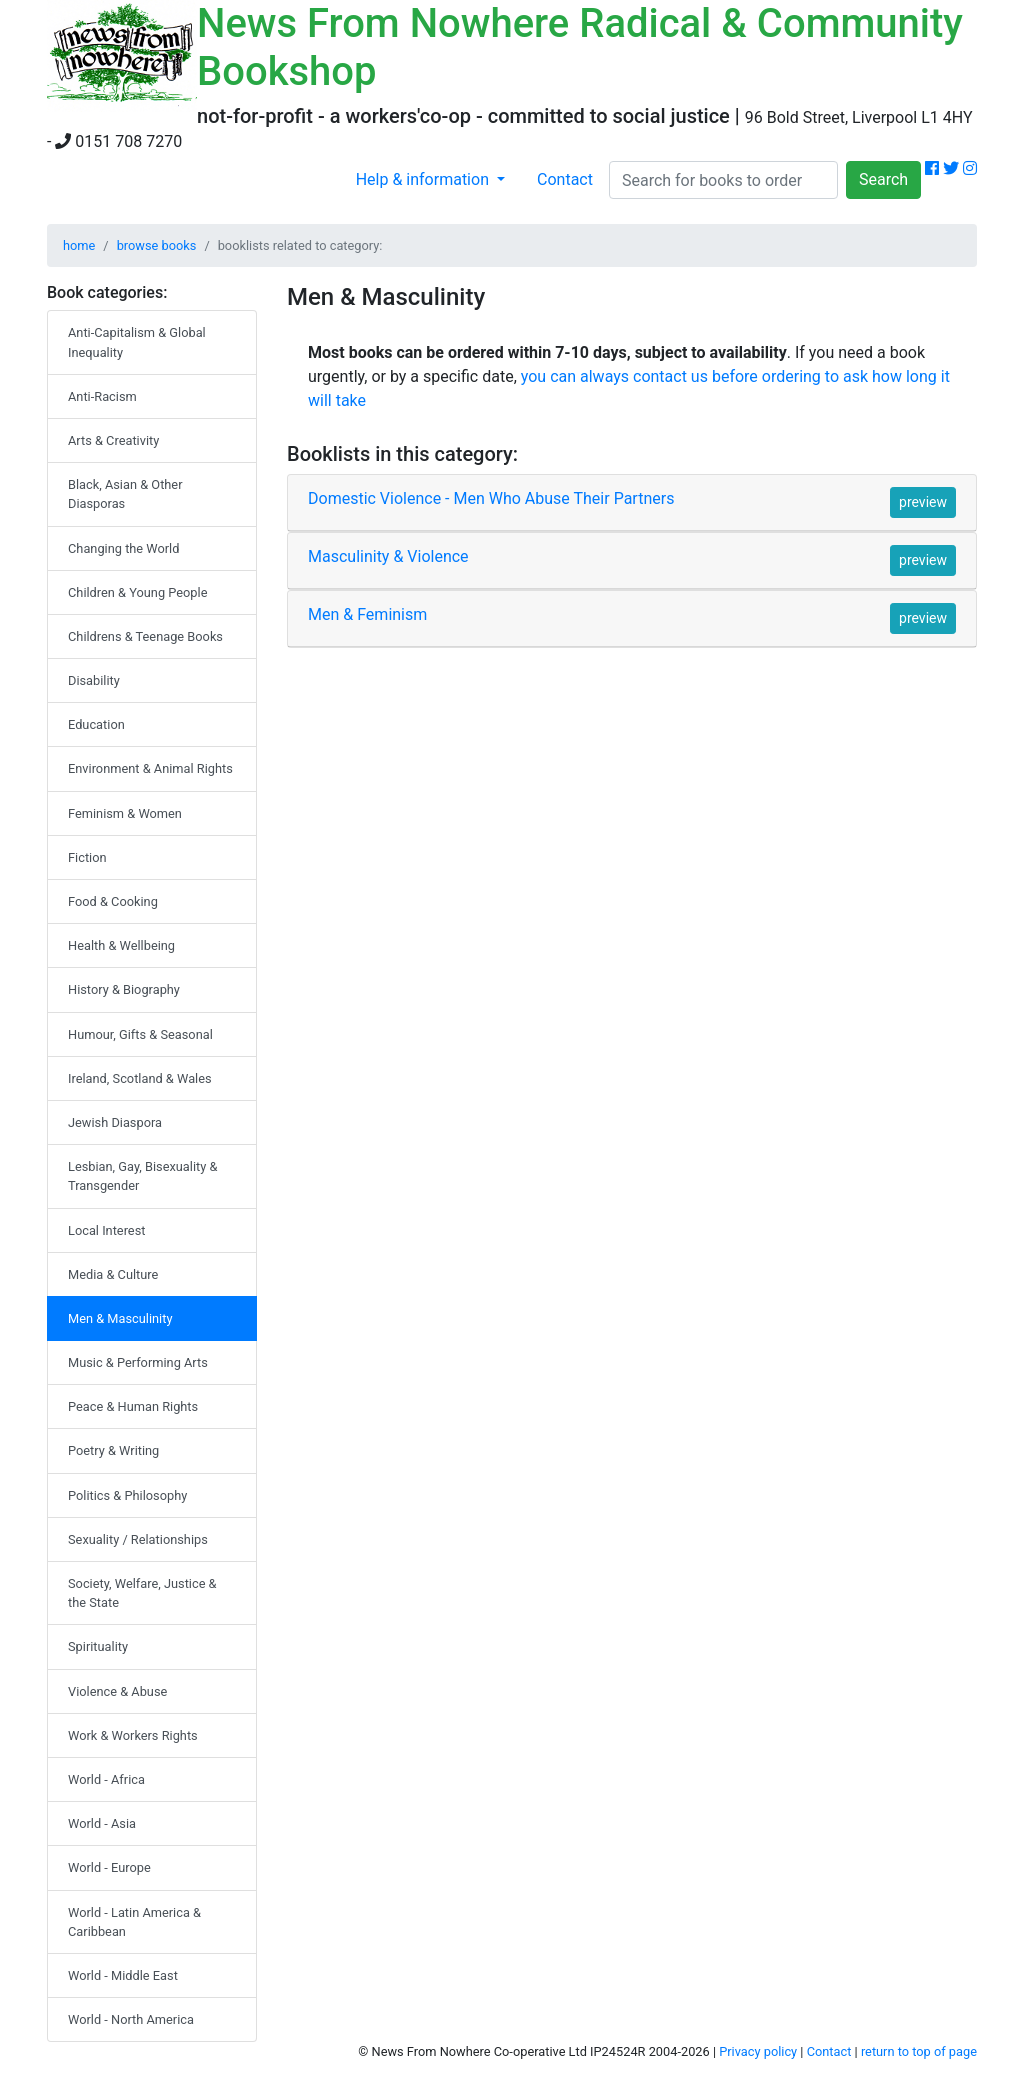  Describe the element at coordinates (121, 945) in the screenshot. I see `Health & Wellbeing` at that location.